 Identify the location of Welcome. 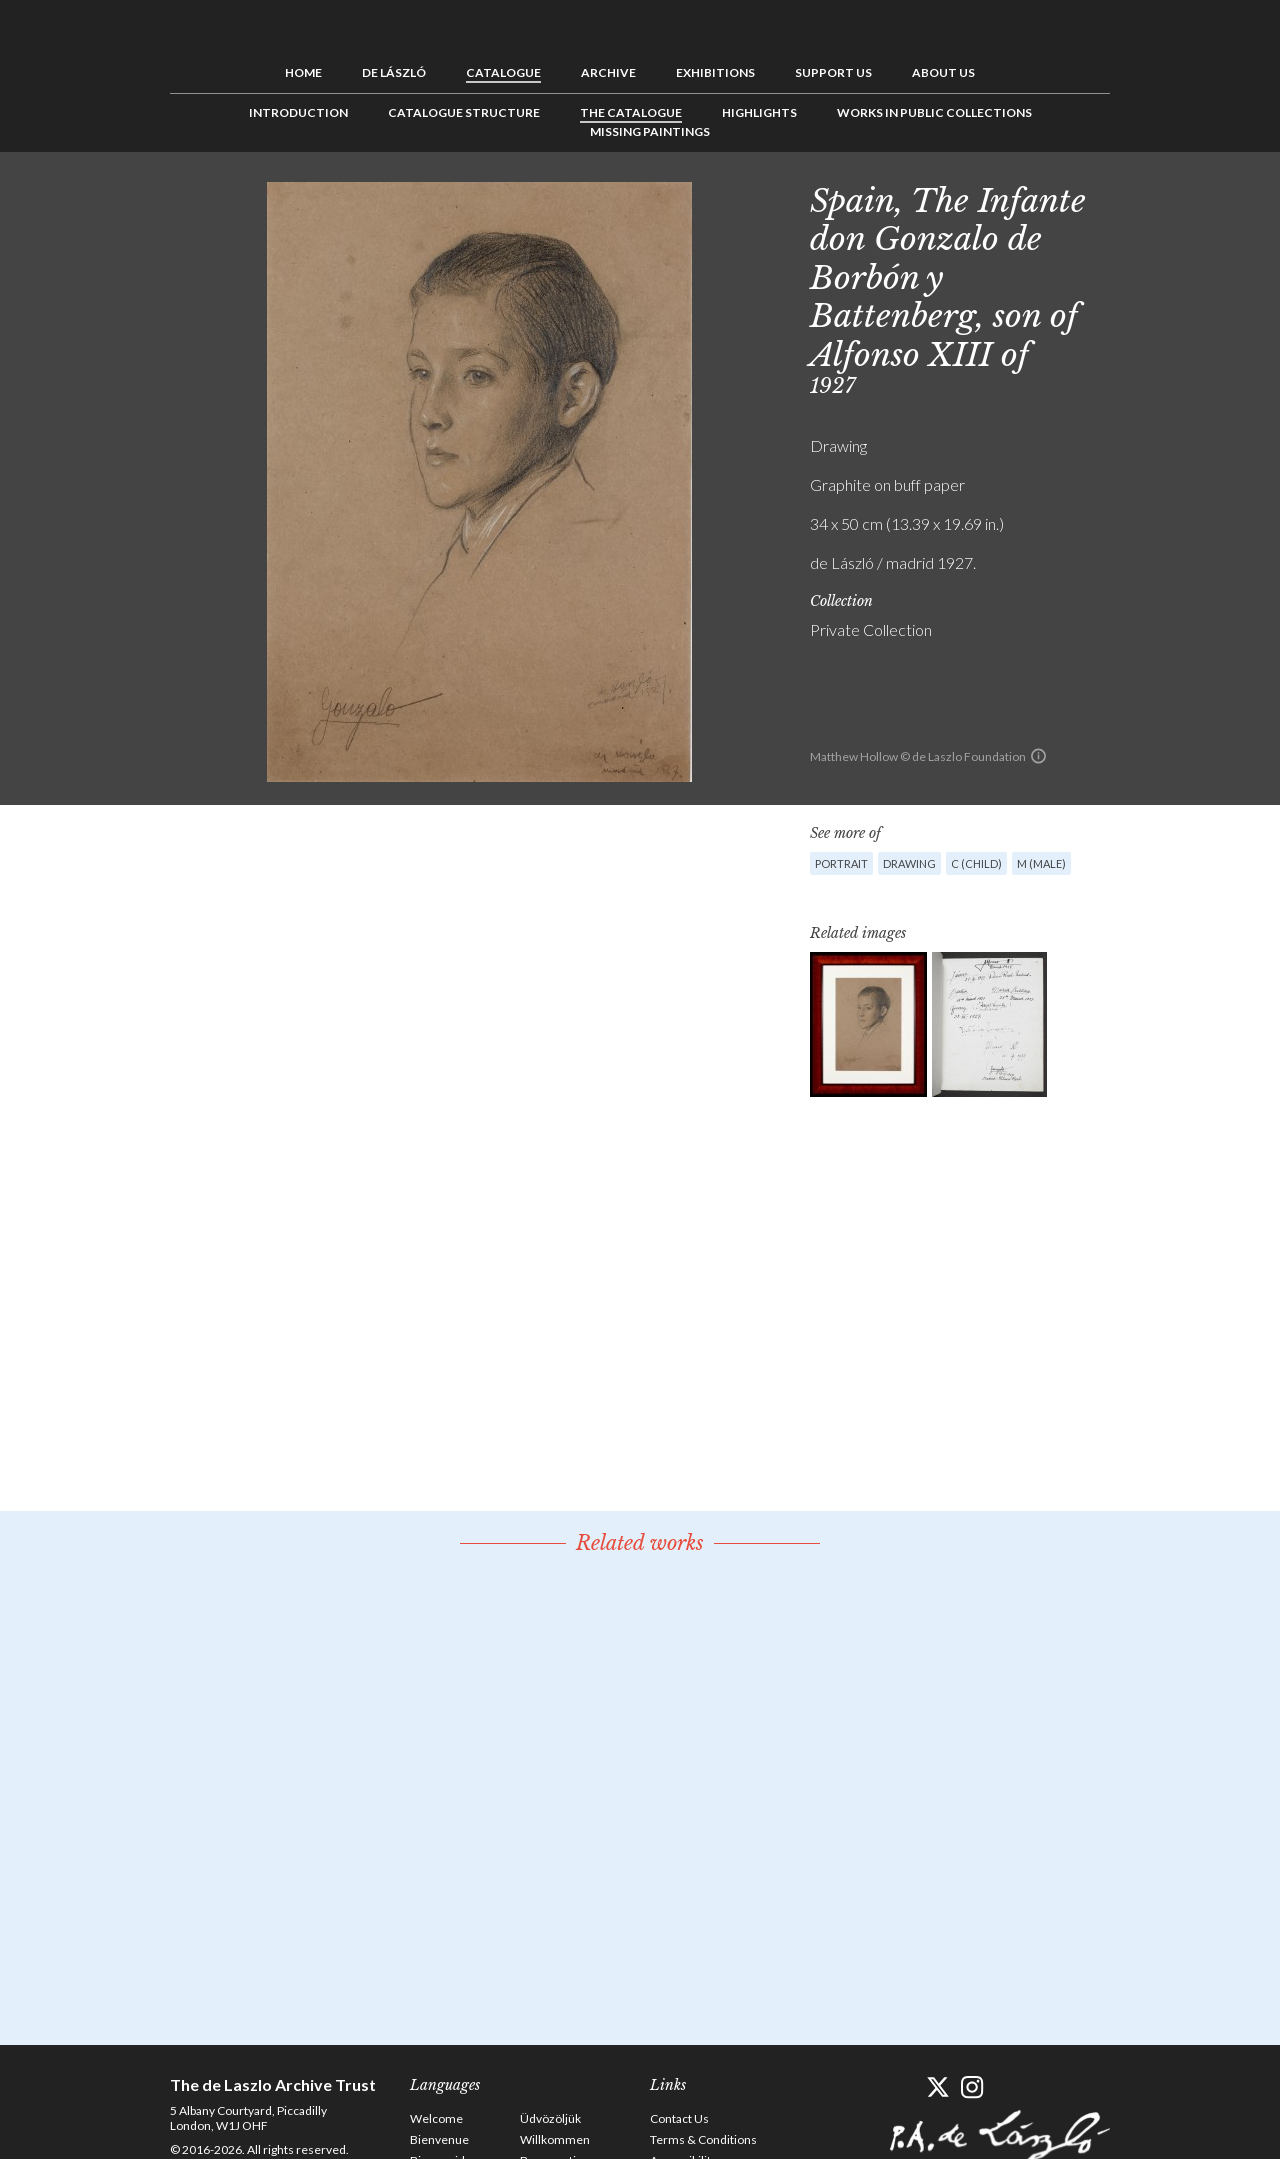
(436, 2118).